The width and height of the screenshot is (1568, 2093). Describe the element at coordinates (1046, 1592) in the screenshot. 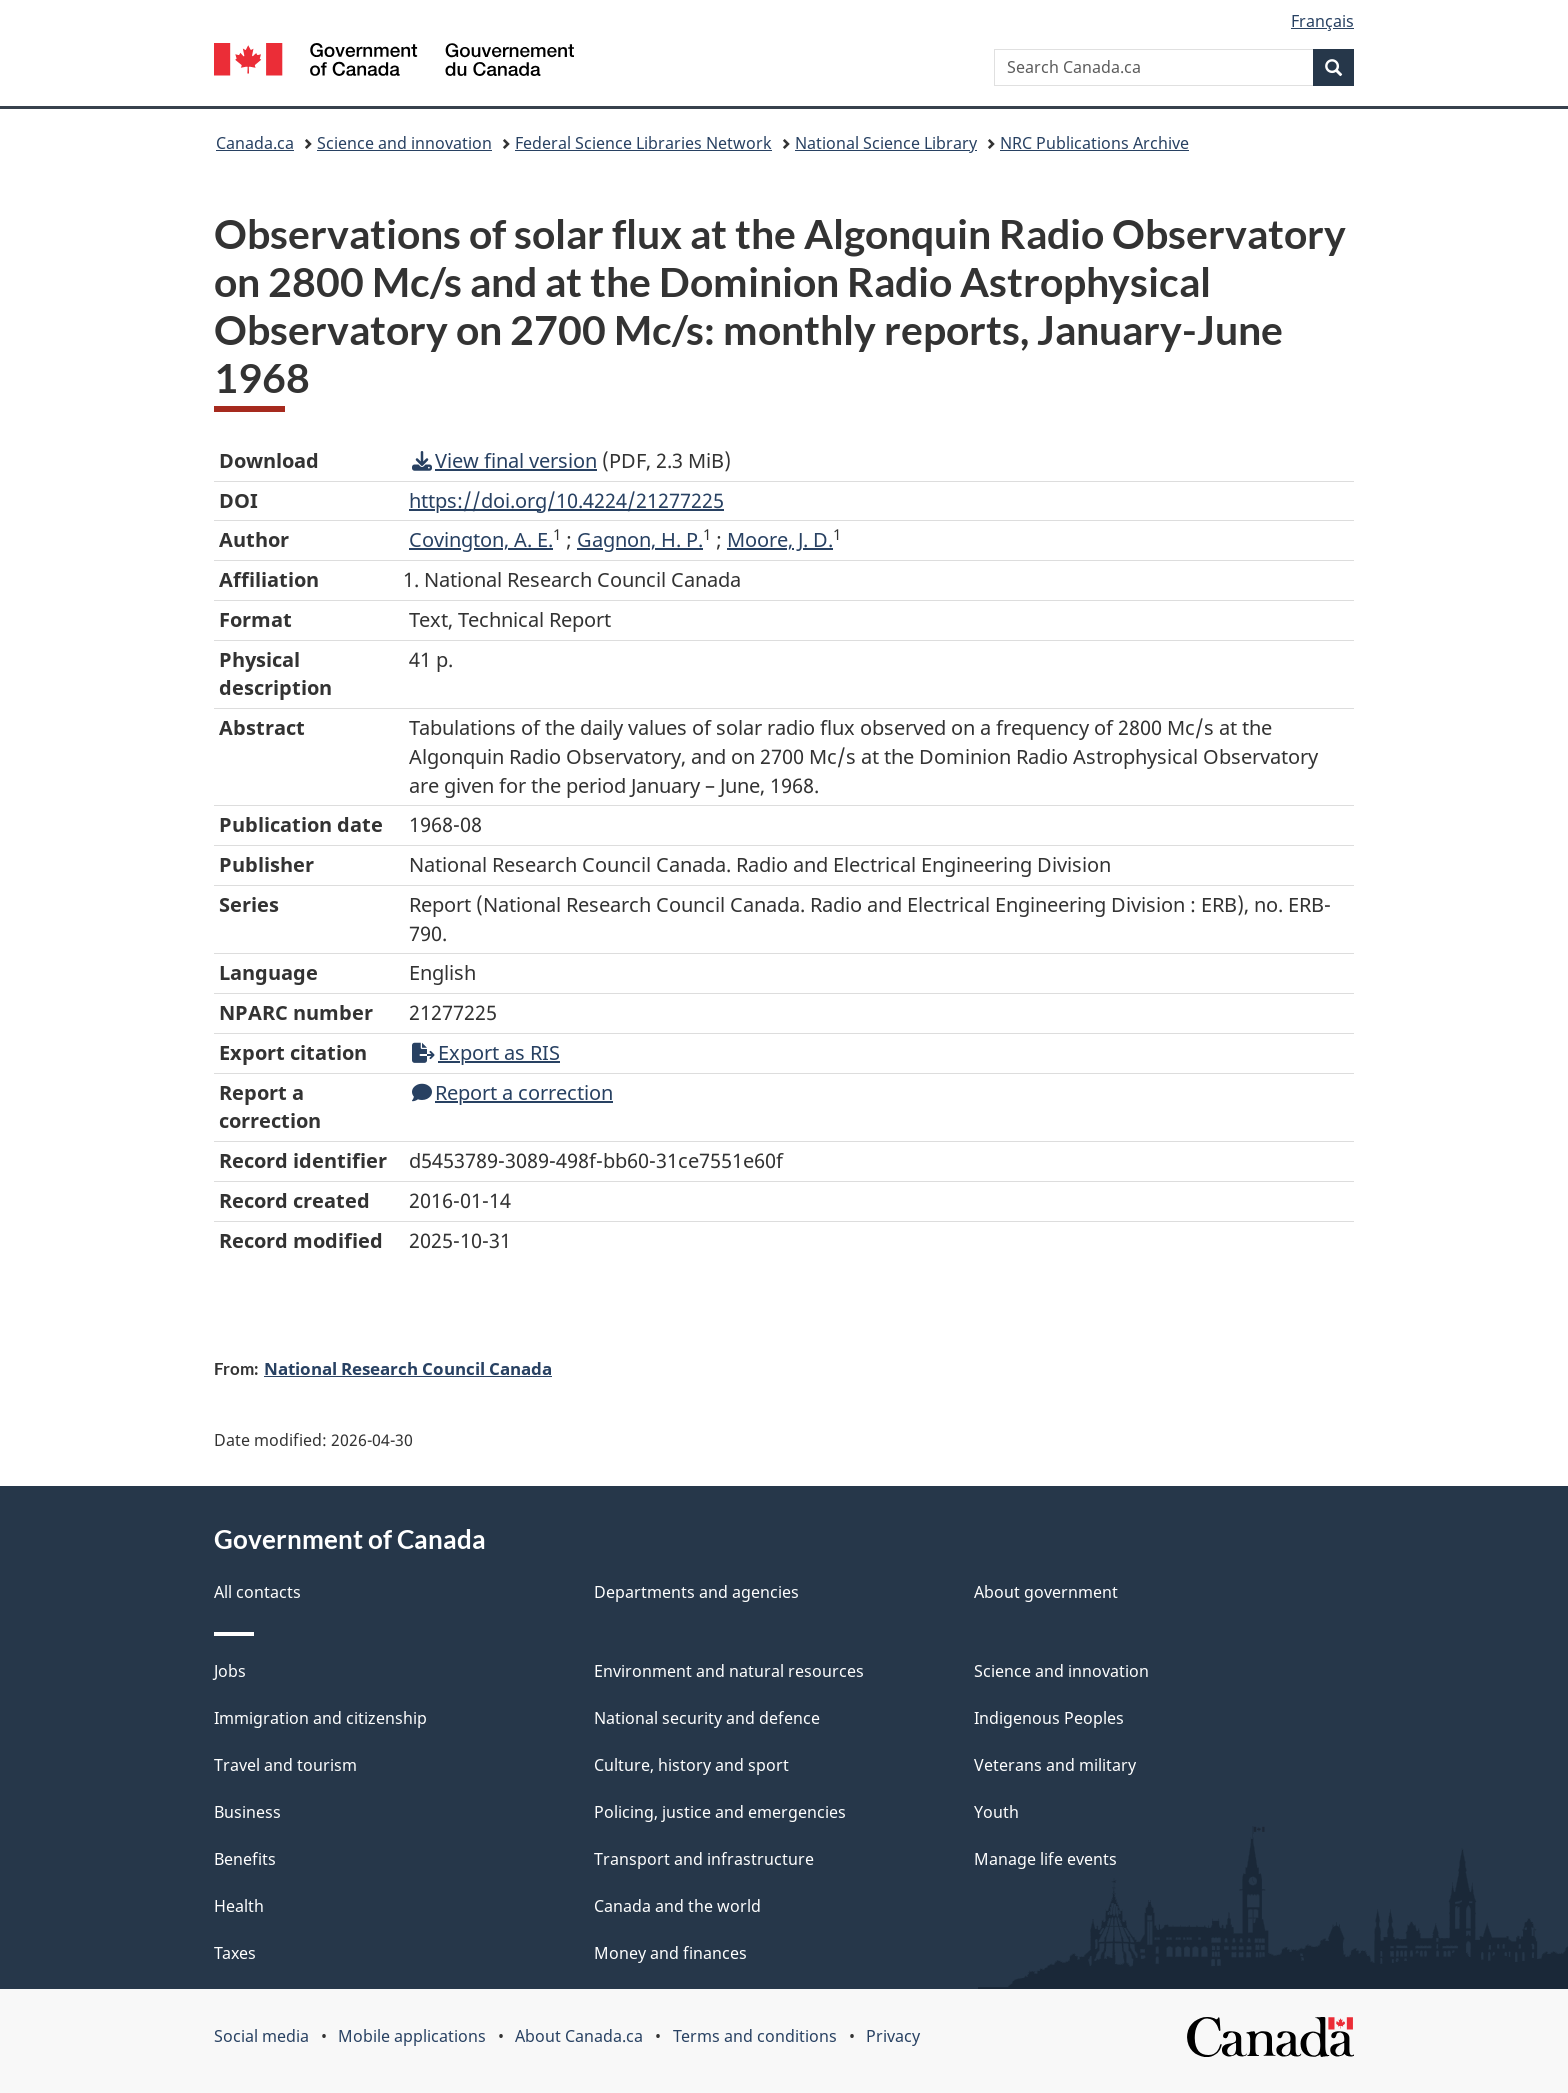

I see `About government` at that location.